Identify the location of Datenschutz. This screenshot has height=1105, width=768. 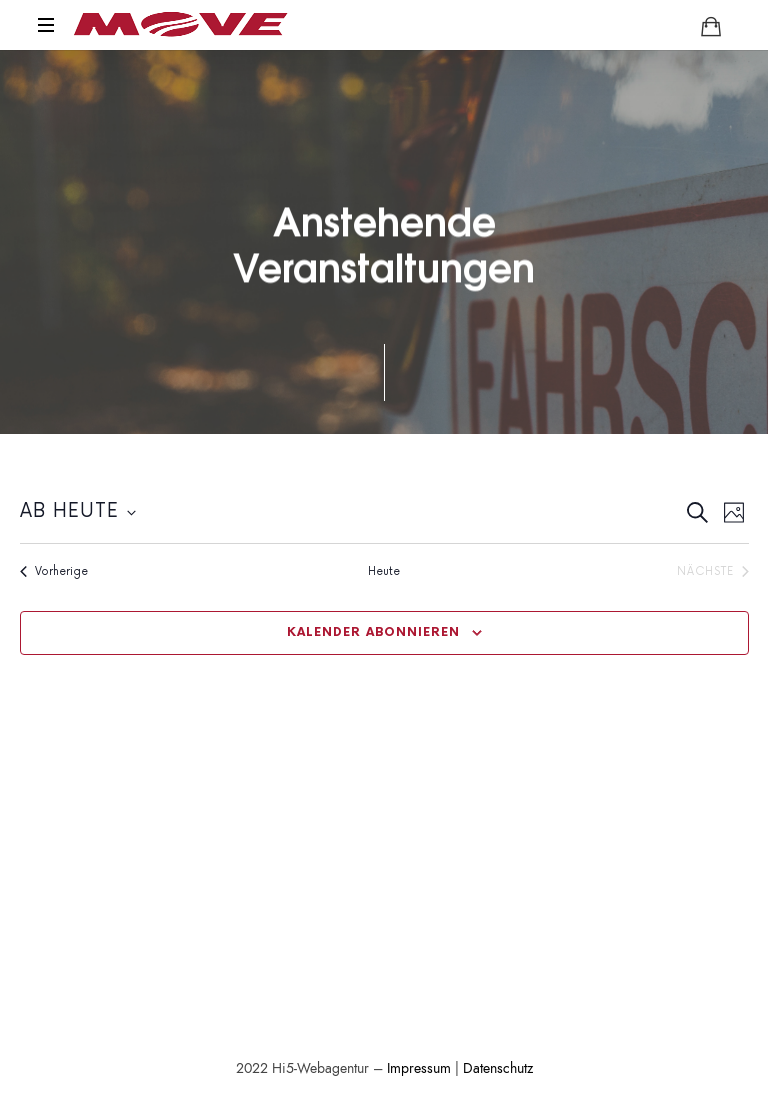
(498, 1068).